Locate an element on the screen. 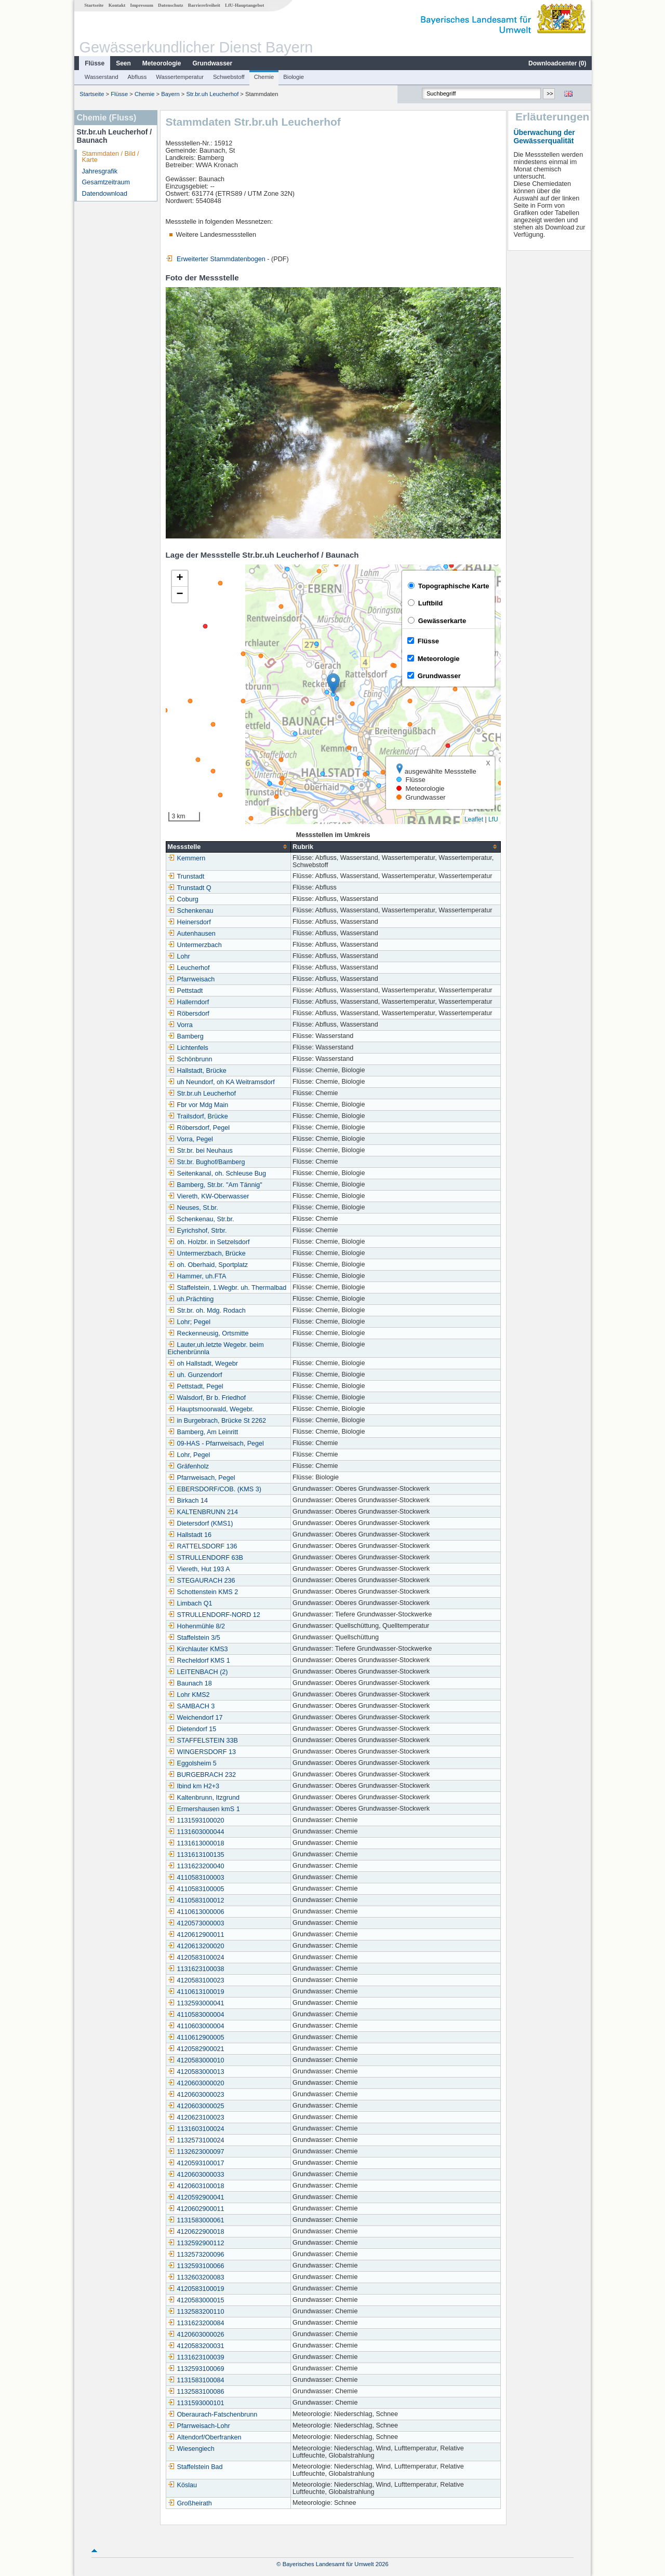  Bamberg is located at coordinates (185, 1036).